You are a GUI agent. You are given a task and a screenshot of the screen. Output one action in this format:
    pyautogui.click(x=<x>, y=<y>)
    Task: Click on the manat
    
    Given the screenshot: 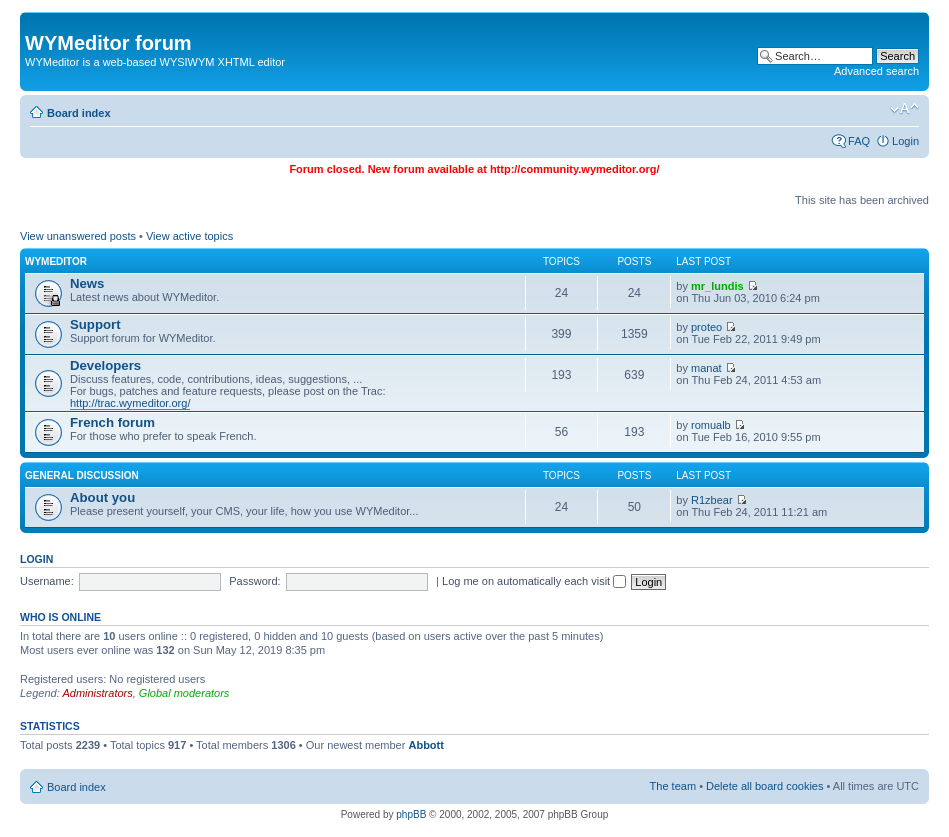 What is the action you would take?
    pyautogui.click(x=706, y=368)
    